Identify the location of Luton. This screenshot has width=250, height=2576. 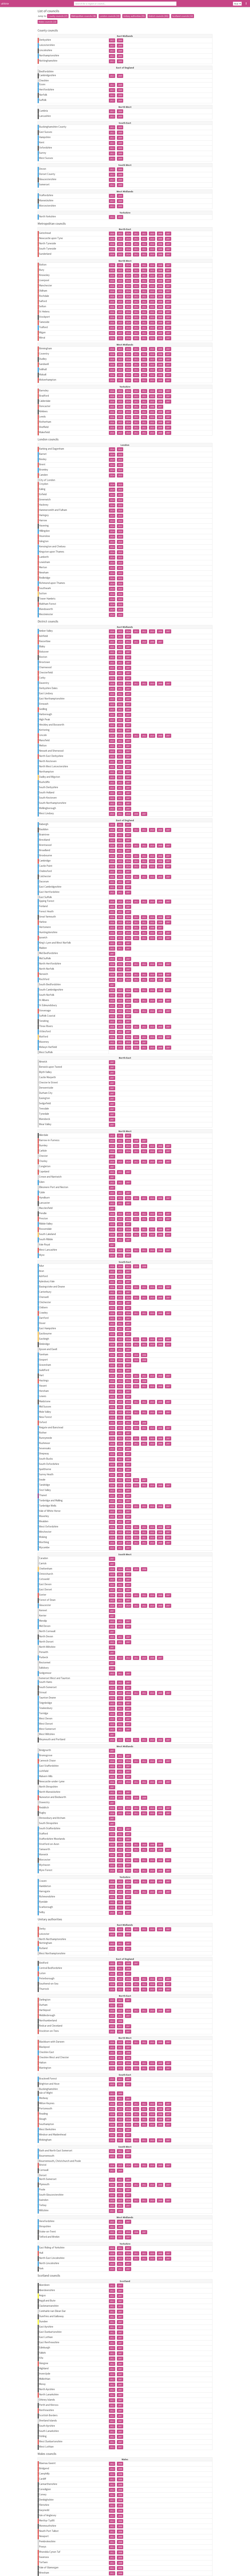
(42, 1973).